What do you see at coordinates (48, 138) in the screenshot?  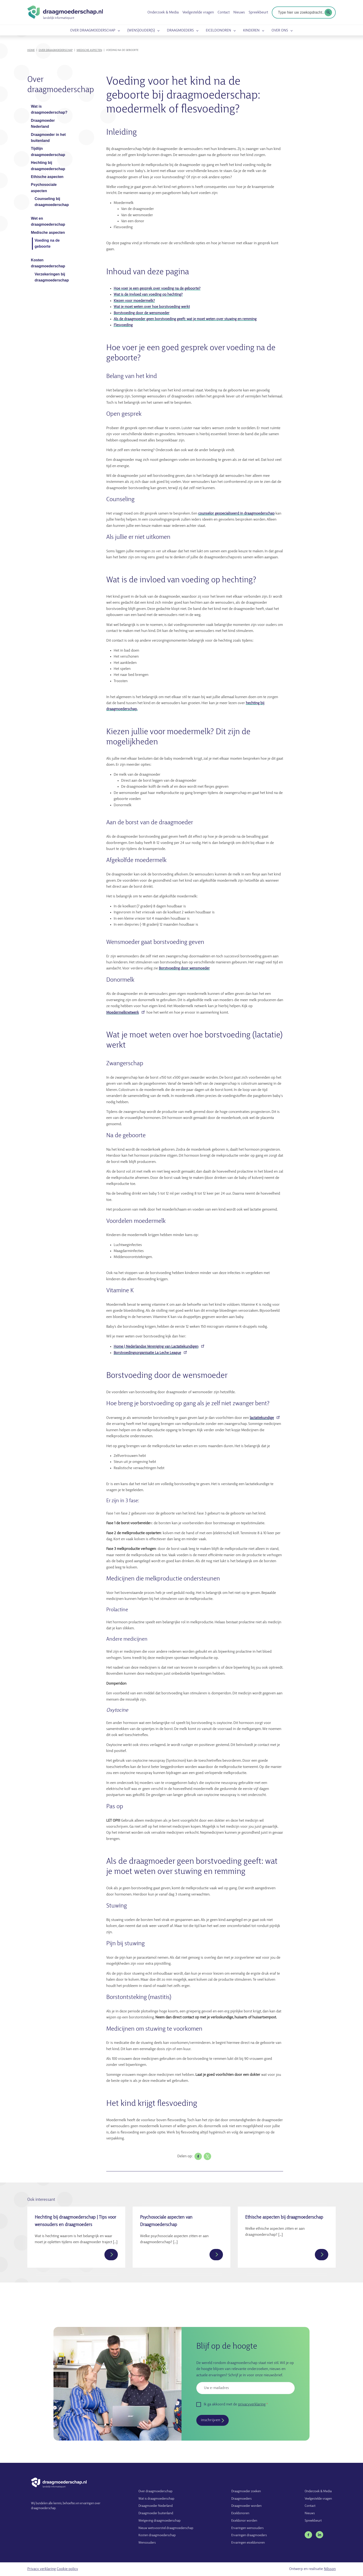 I see `Draagmoeder in het buitenland` at bounding box center [48, 138].